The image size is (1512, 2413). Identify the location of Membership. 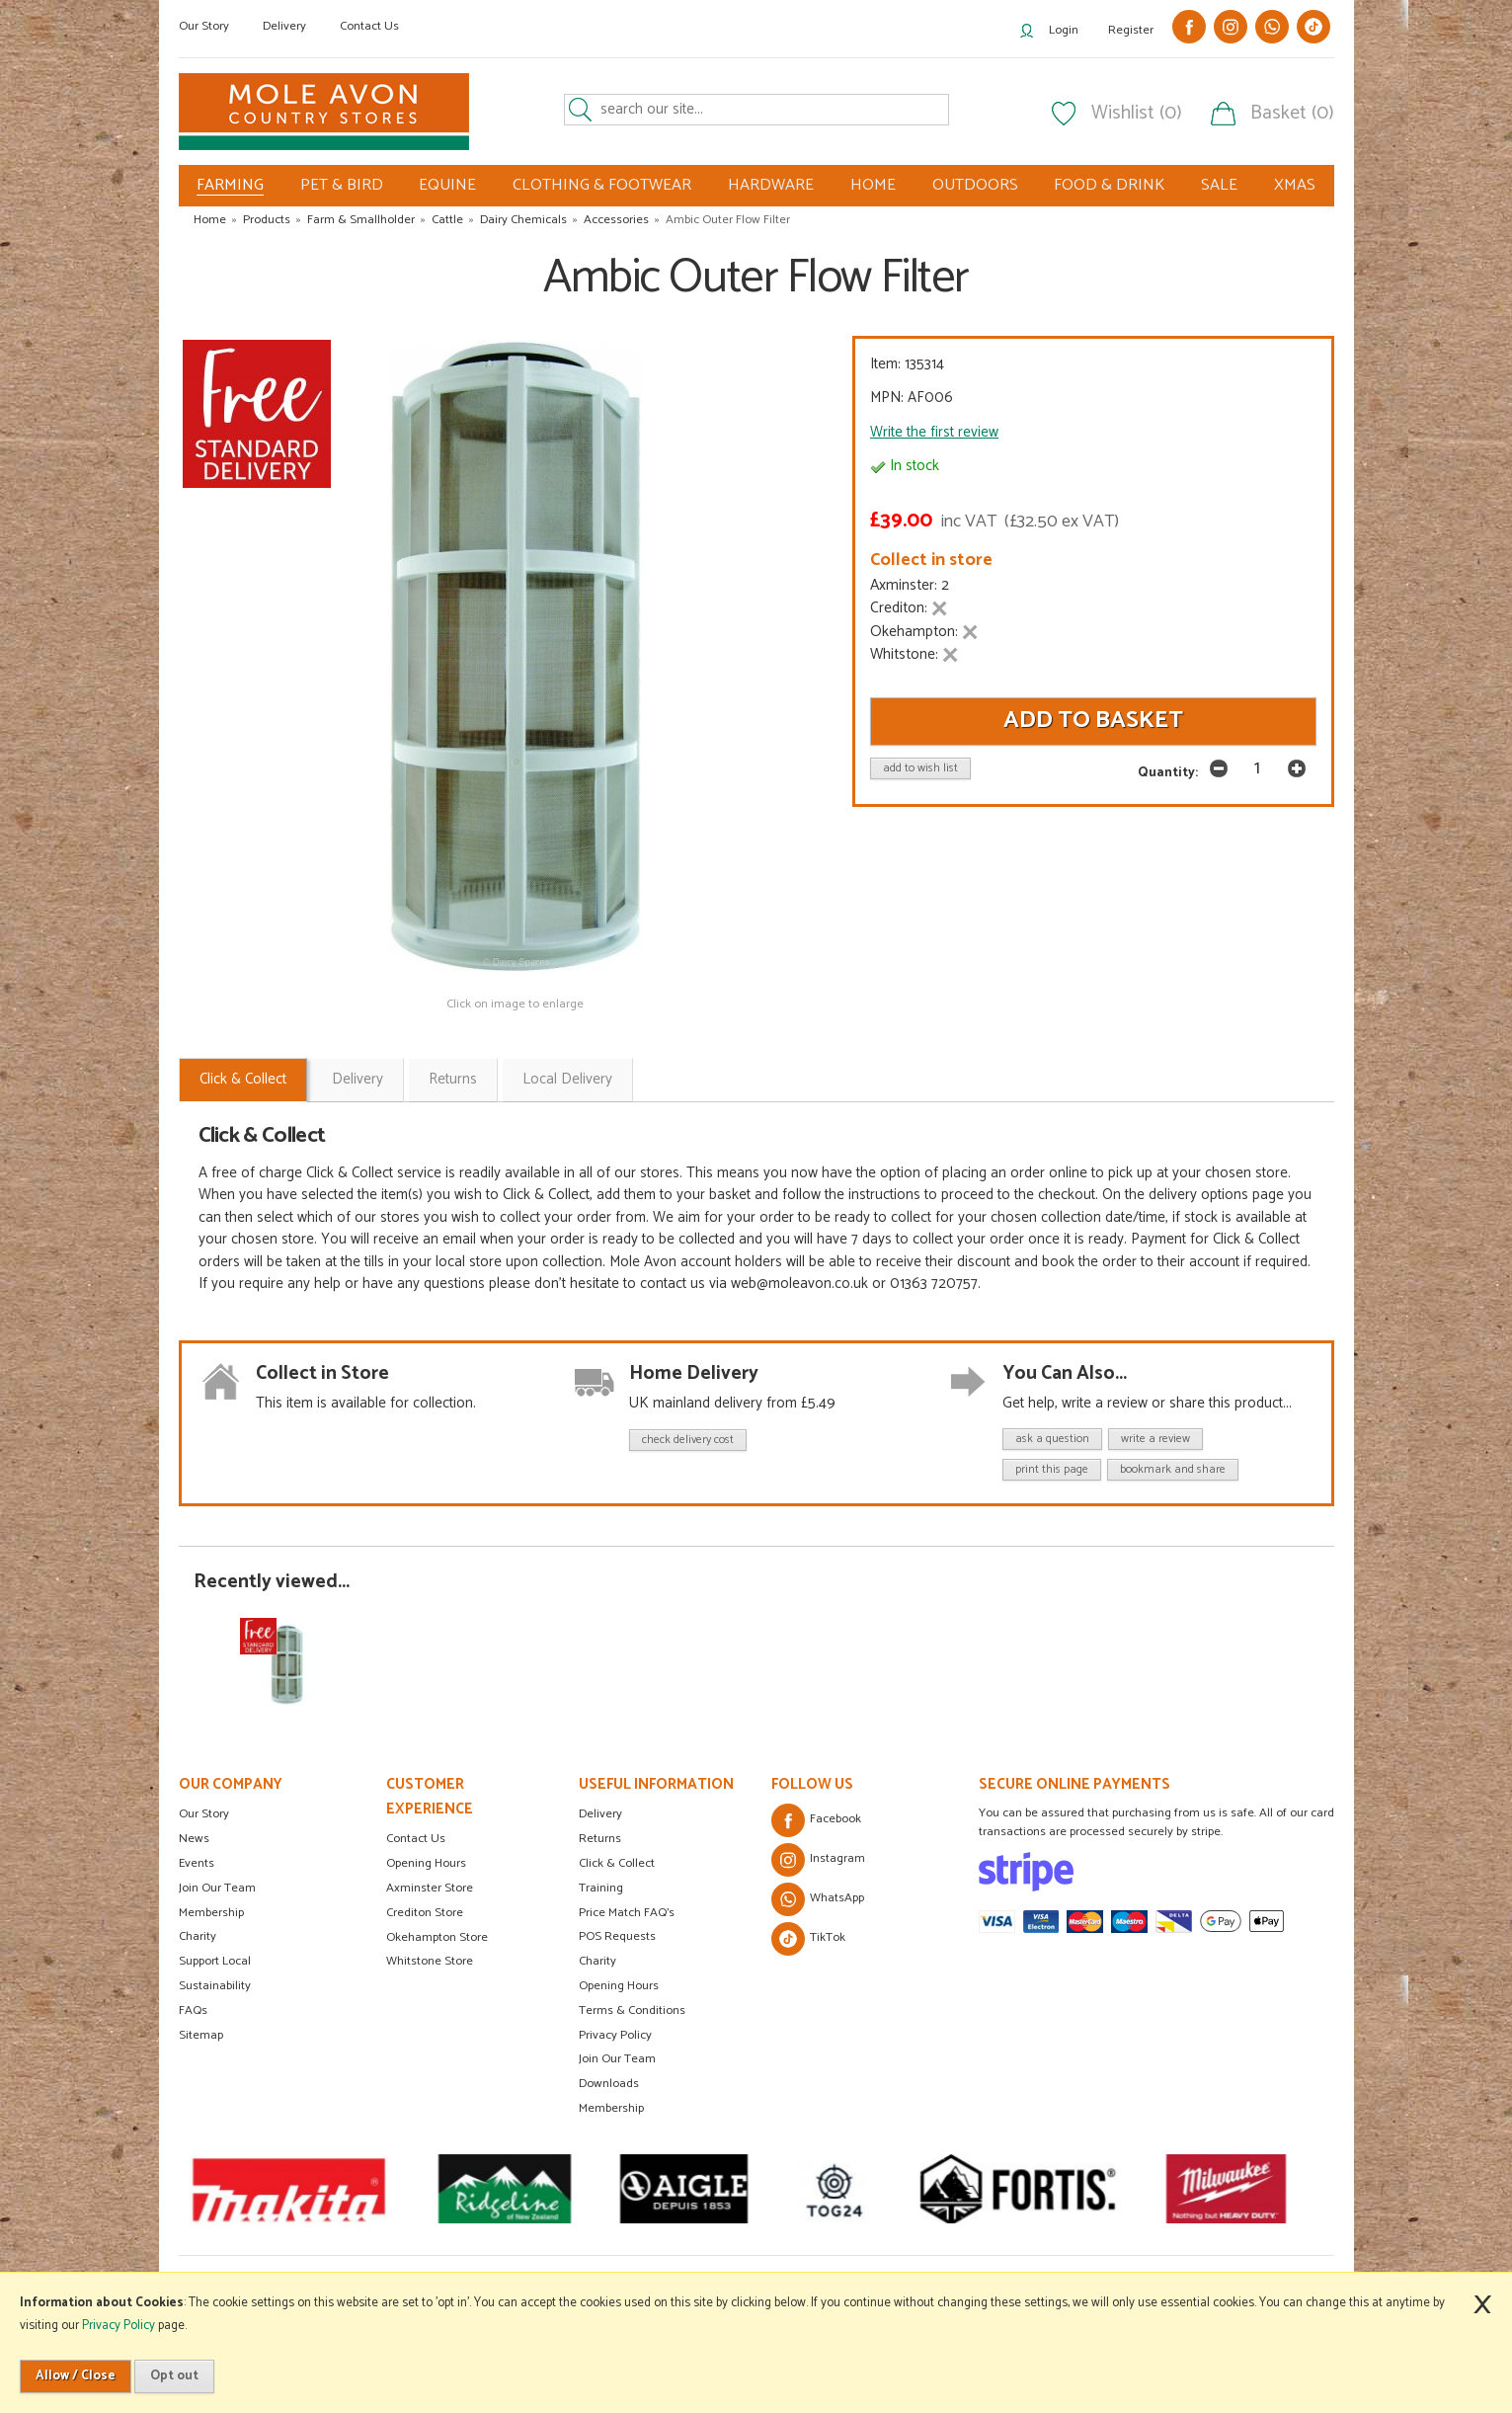
(211, 1912).